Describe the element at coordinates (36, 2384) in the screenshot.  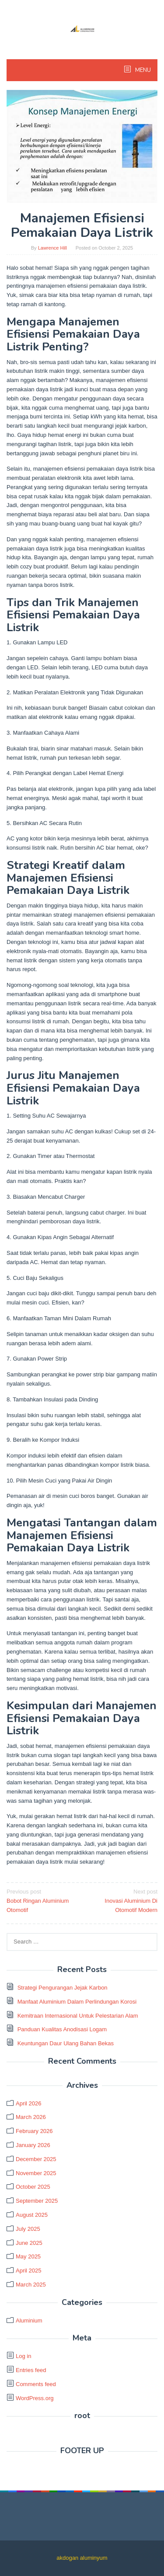
I see `Comments feed` at that location.